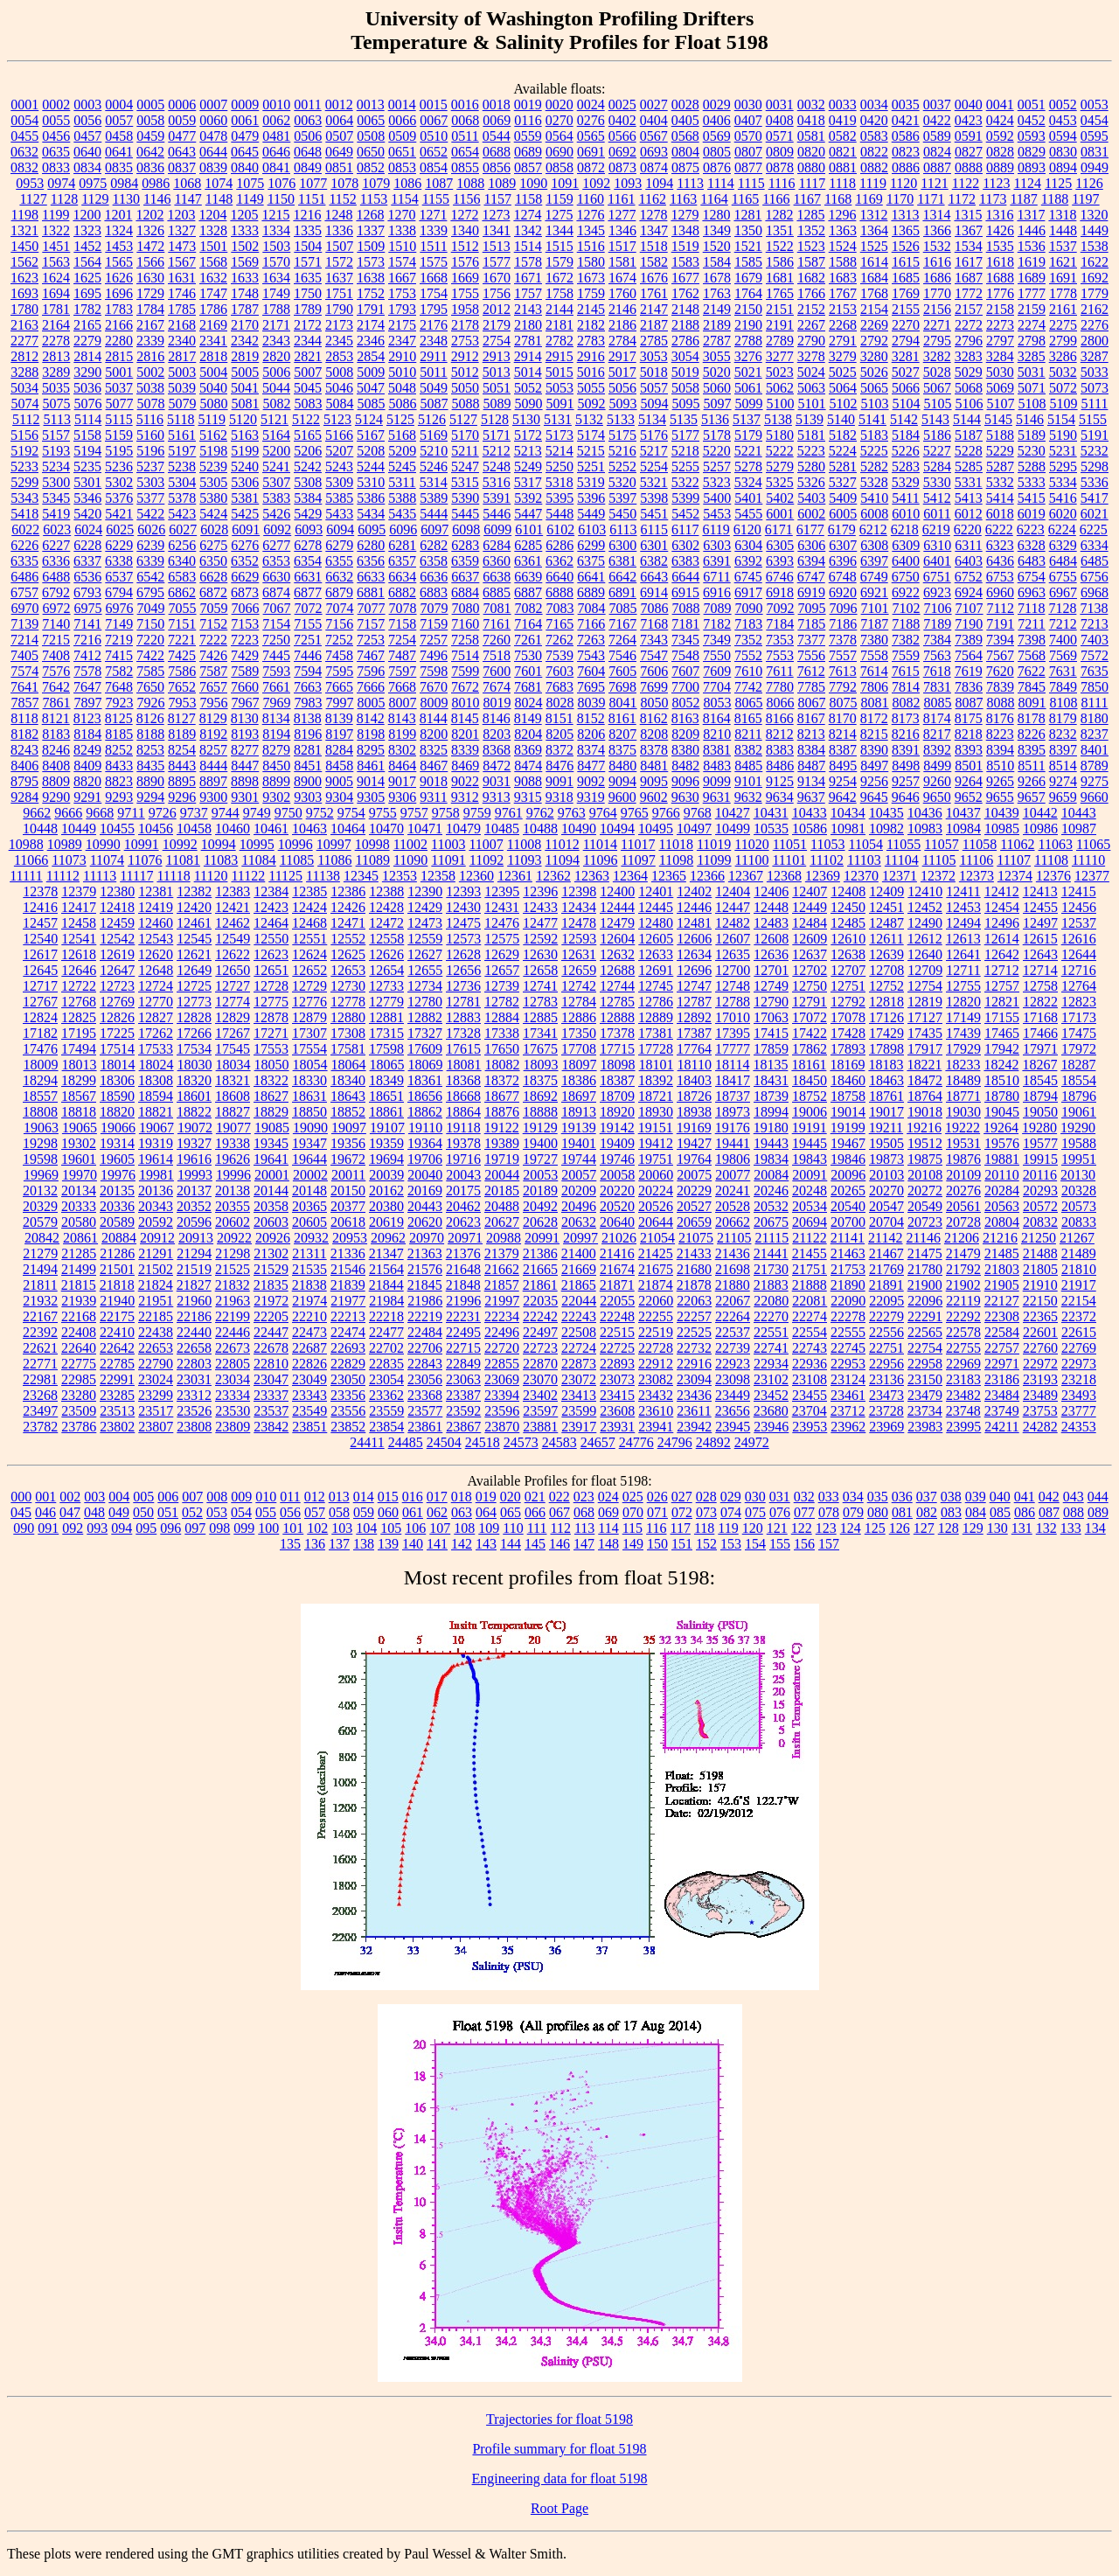 This screenshot has width=1119, height=2576. I want to click on 0068, so click(465, 120).